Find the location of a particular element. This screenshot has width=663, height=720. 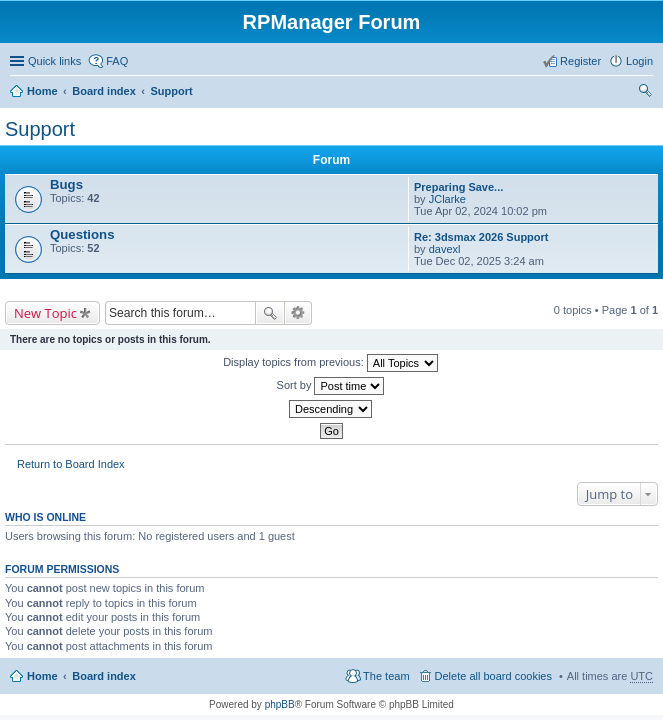

Return to Board Index is located at coordinates (71, 464).